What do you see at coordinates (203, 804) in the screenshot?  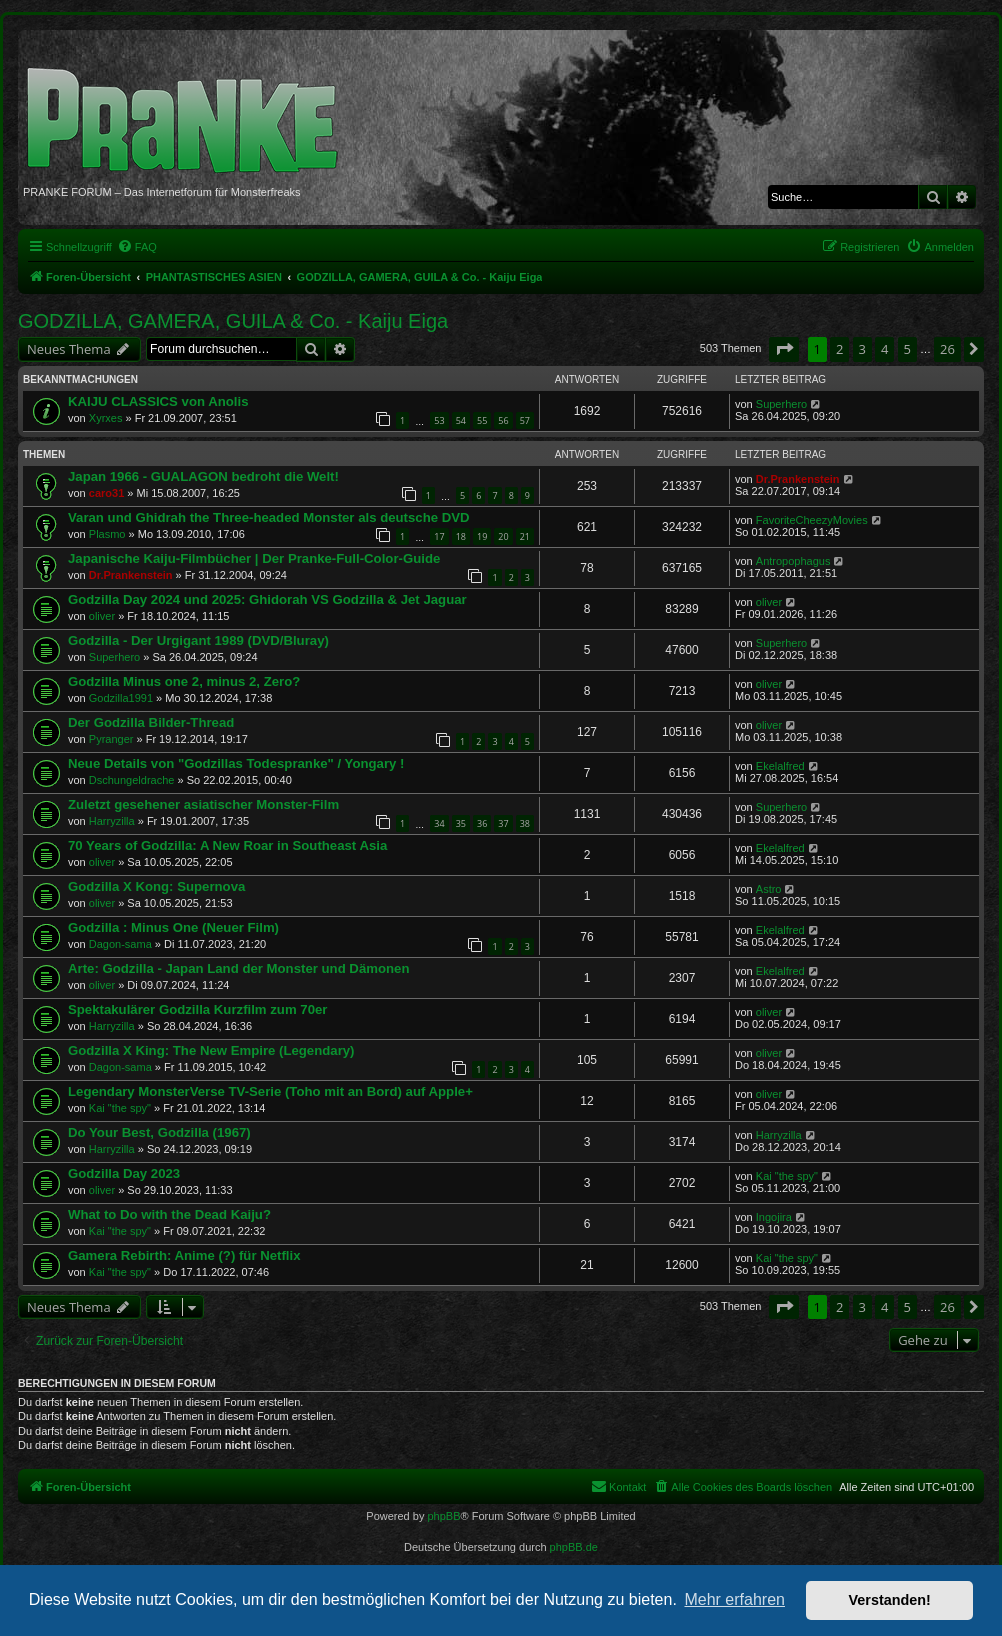 I see `Zuletzt gesehener asiatischer Monster-Film` at bounding box center [203, 804].